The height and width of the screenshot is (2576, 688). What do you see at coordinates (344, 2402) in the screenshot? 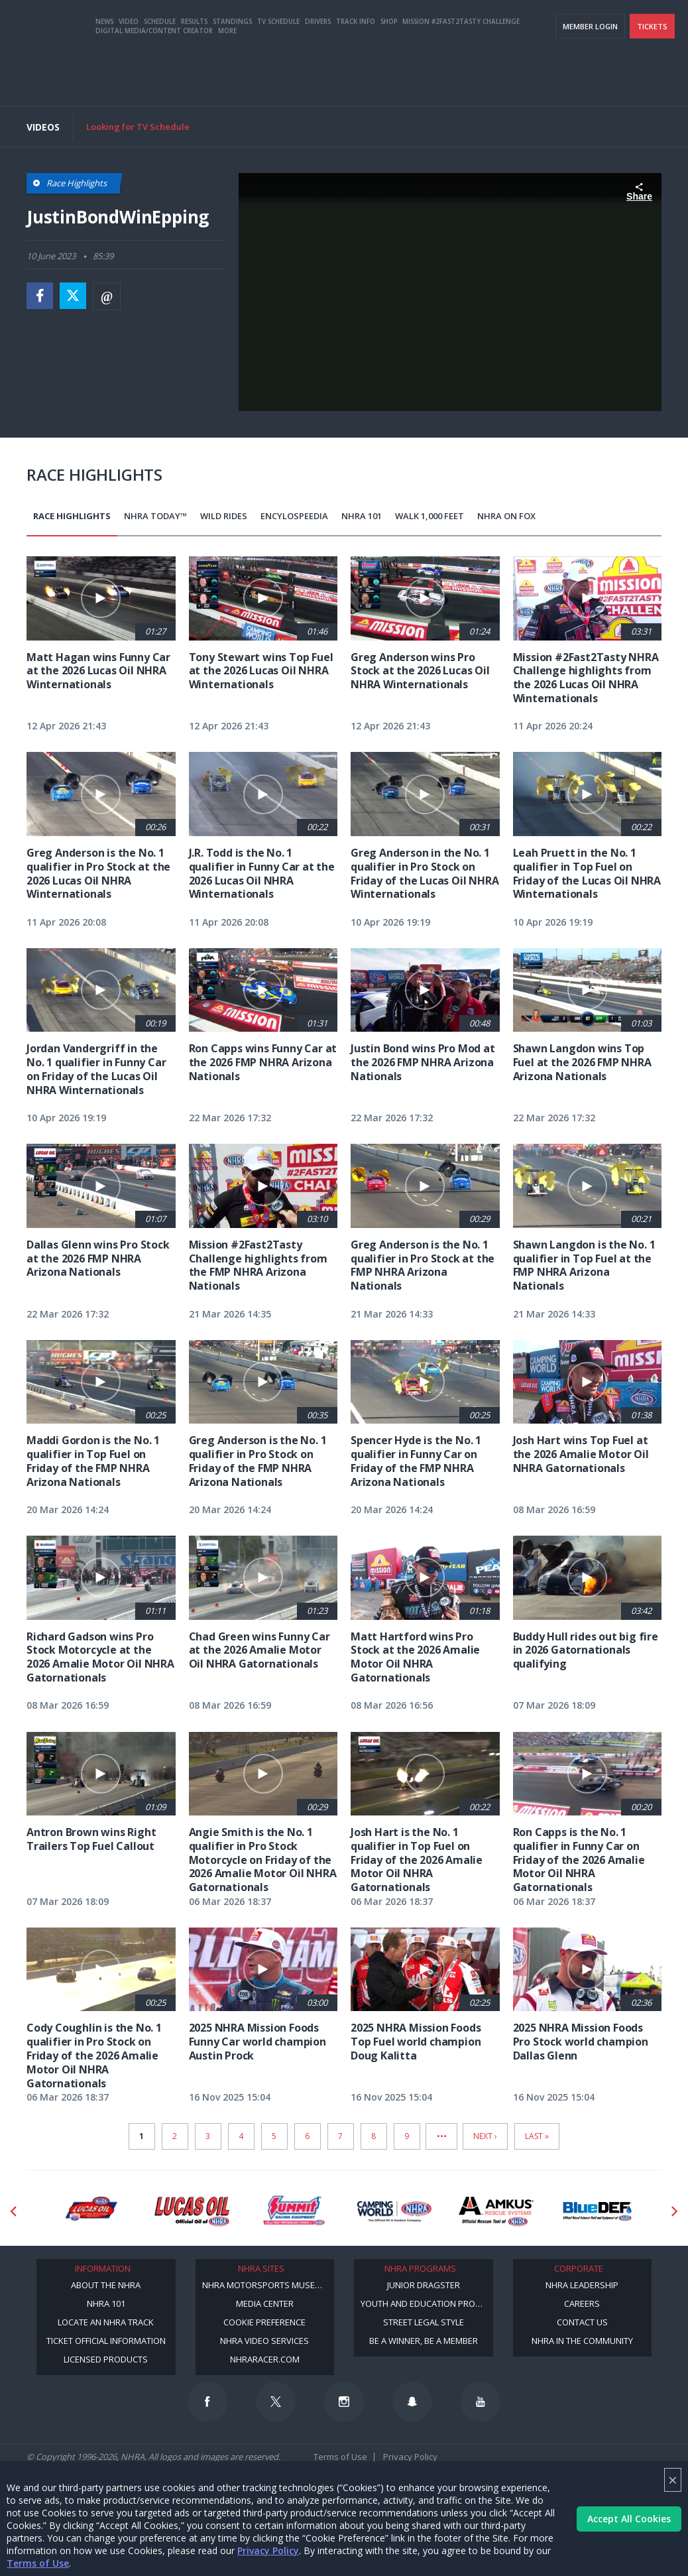
I see `[Follow us on Instagram]` at bounding box center [344, 2402].